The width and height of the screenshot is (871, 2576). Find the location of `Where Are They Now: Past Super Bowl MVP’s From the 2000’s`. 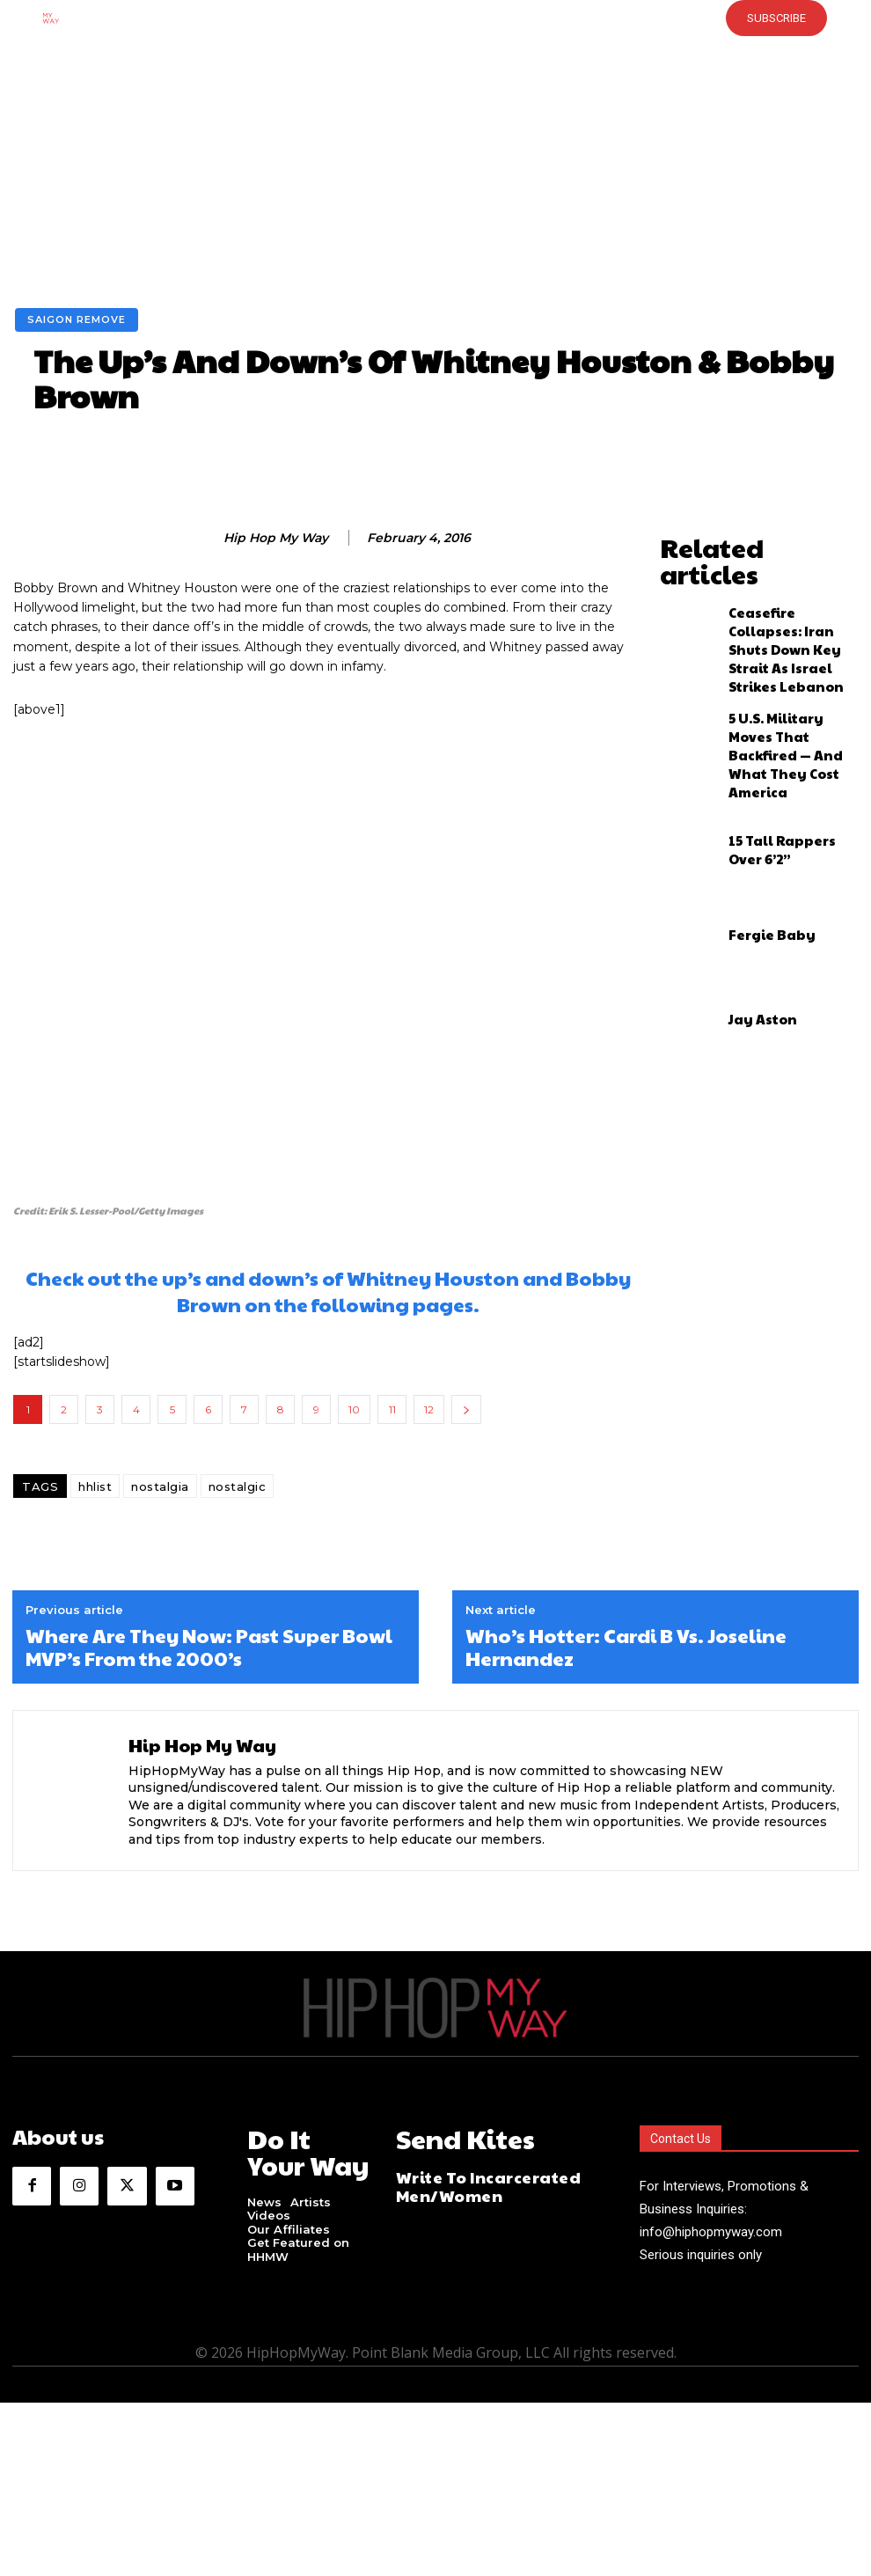

Where Are They Now: Past Super Bowl MVP’s From the 2000’s is located at coordinates (209, 1647).